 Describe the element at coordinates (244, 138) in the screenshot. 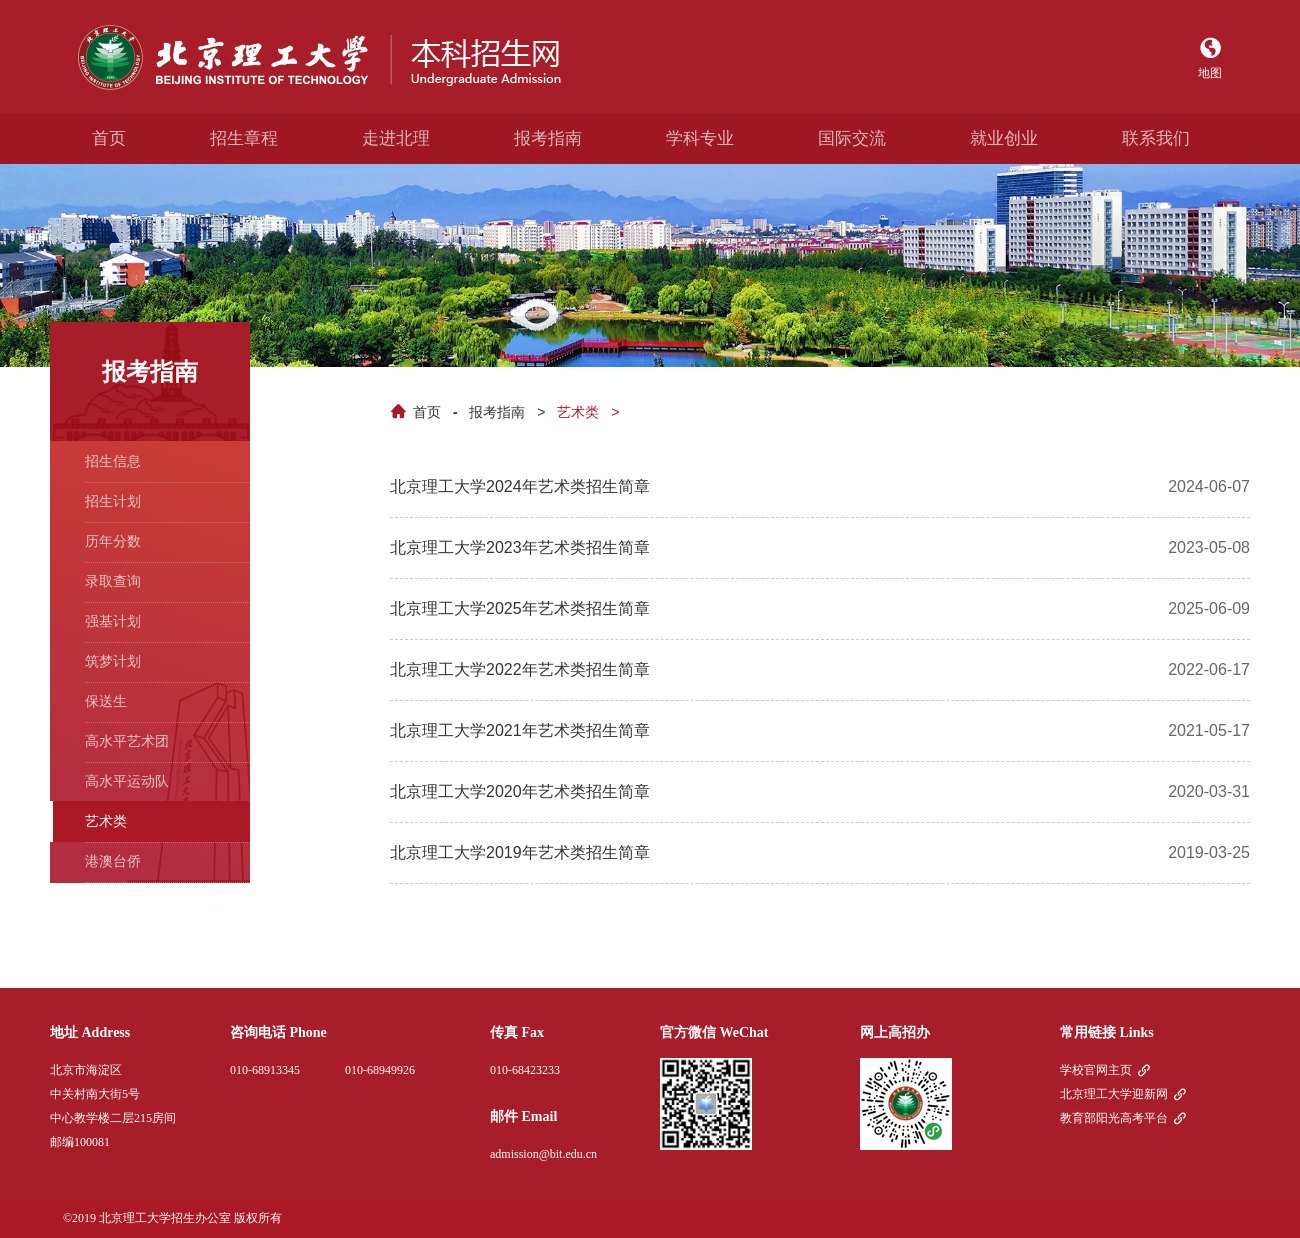

I see `招生章程` at that location.